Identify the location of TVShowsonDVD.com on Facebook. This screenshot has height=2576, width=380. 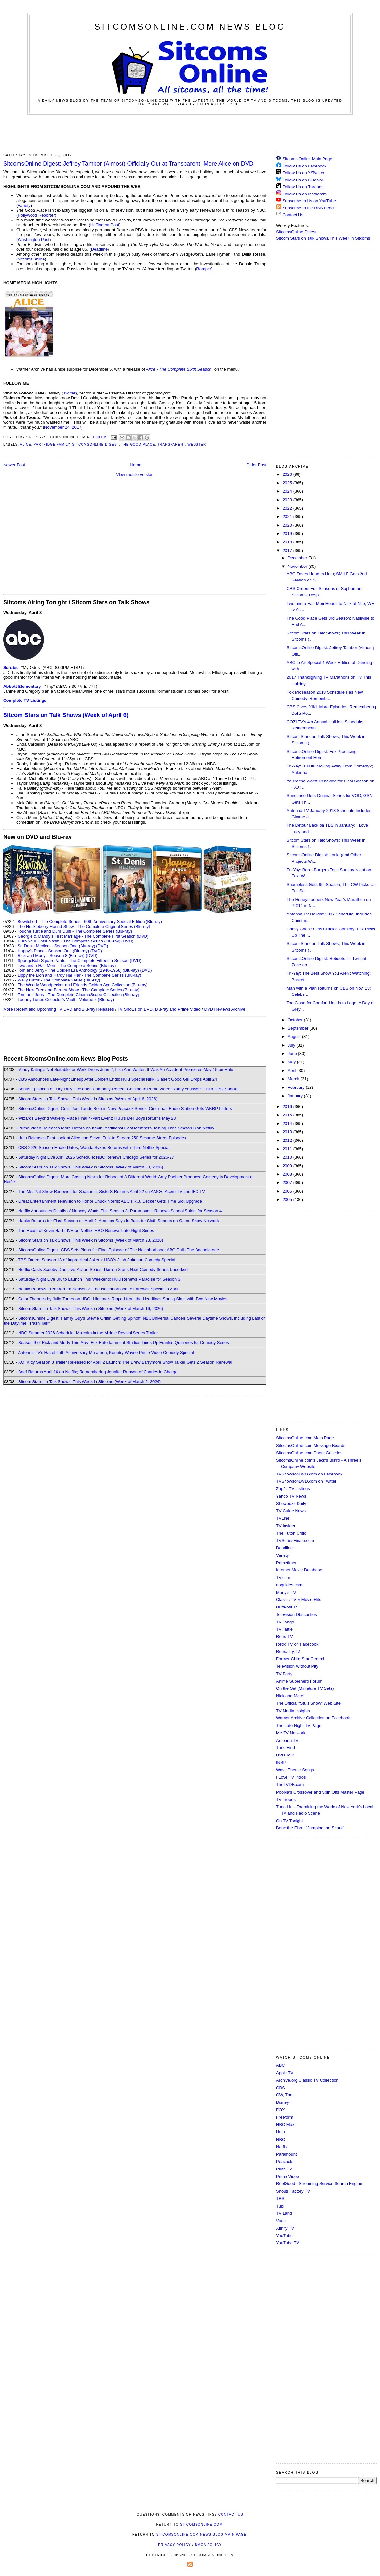
(309, 1474).